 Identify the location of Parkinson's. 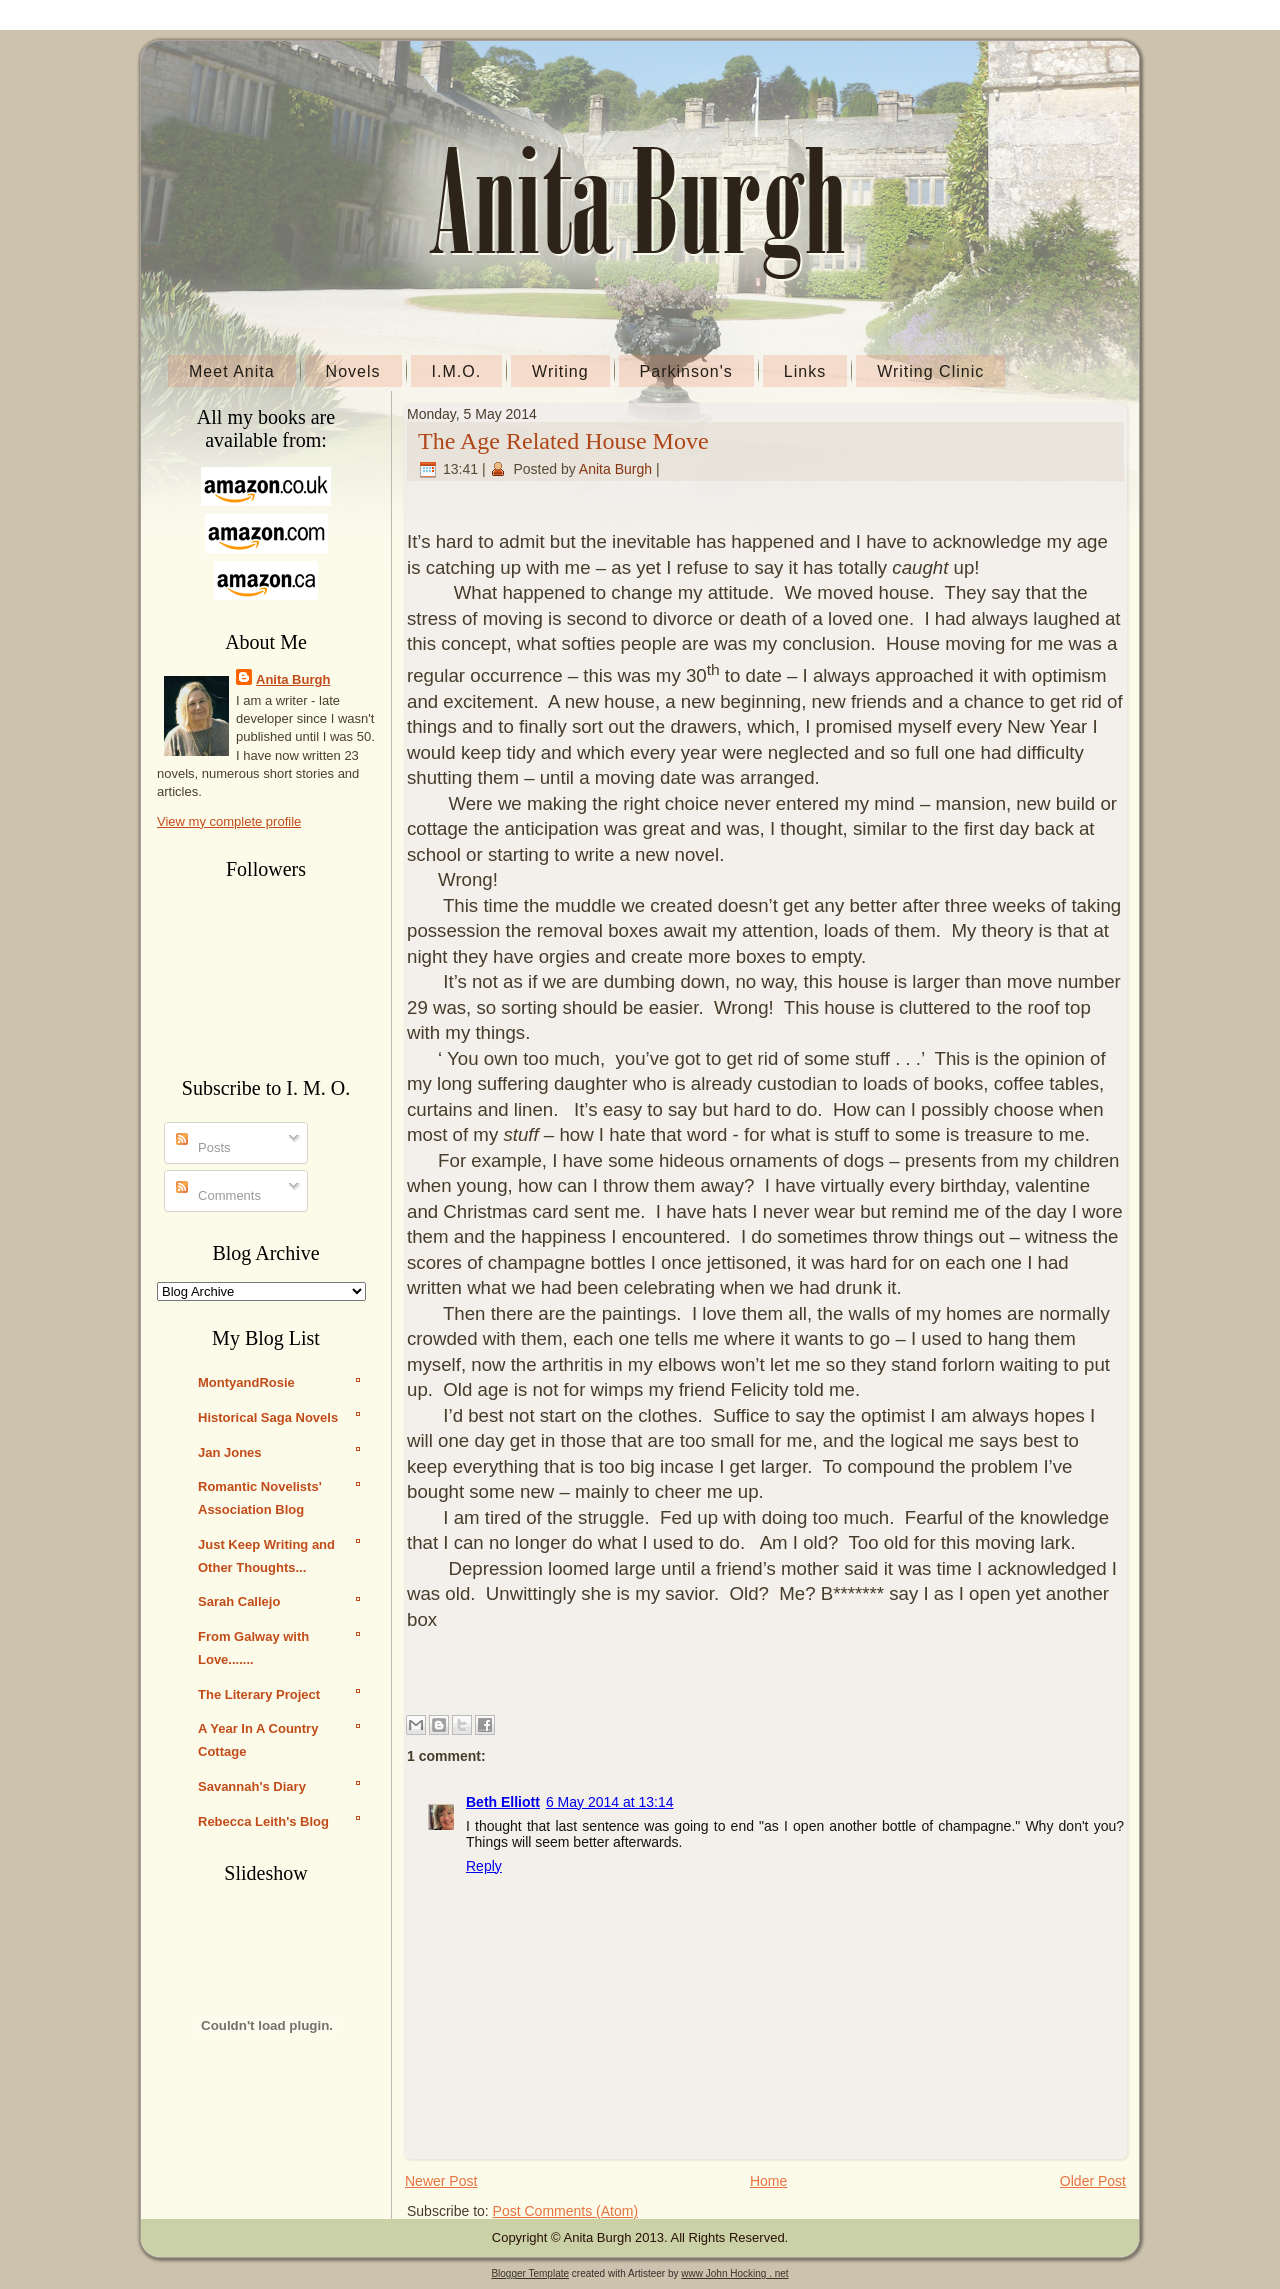
(686, 371).